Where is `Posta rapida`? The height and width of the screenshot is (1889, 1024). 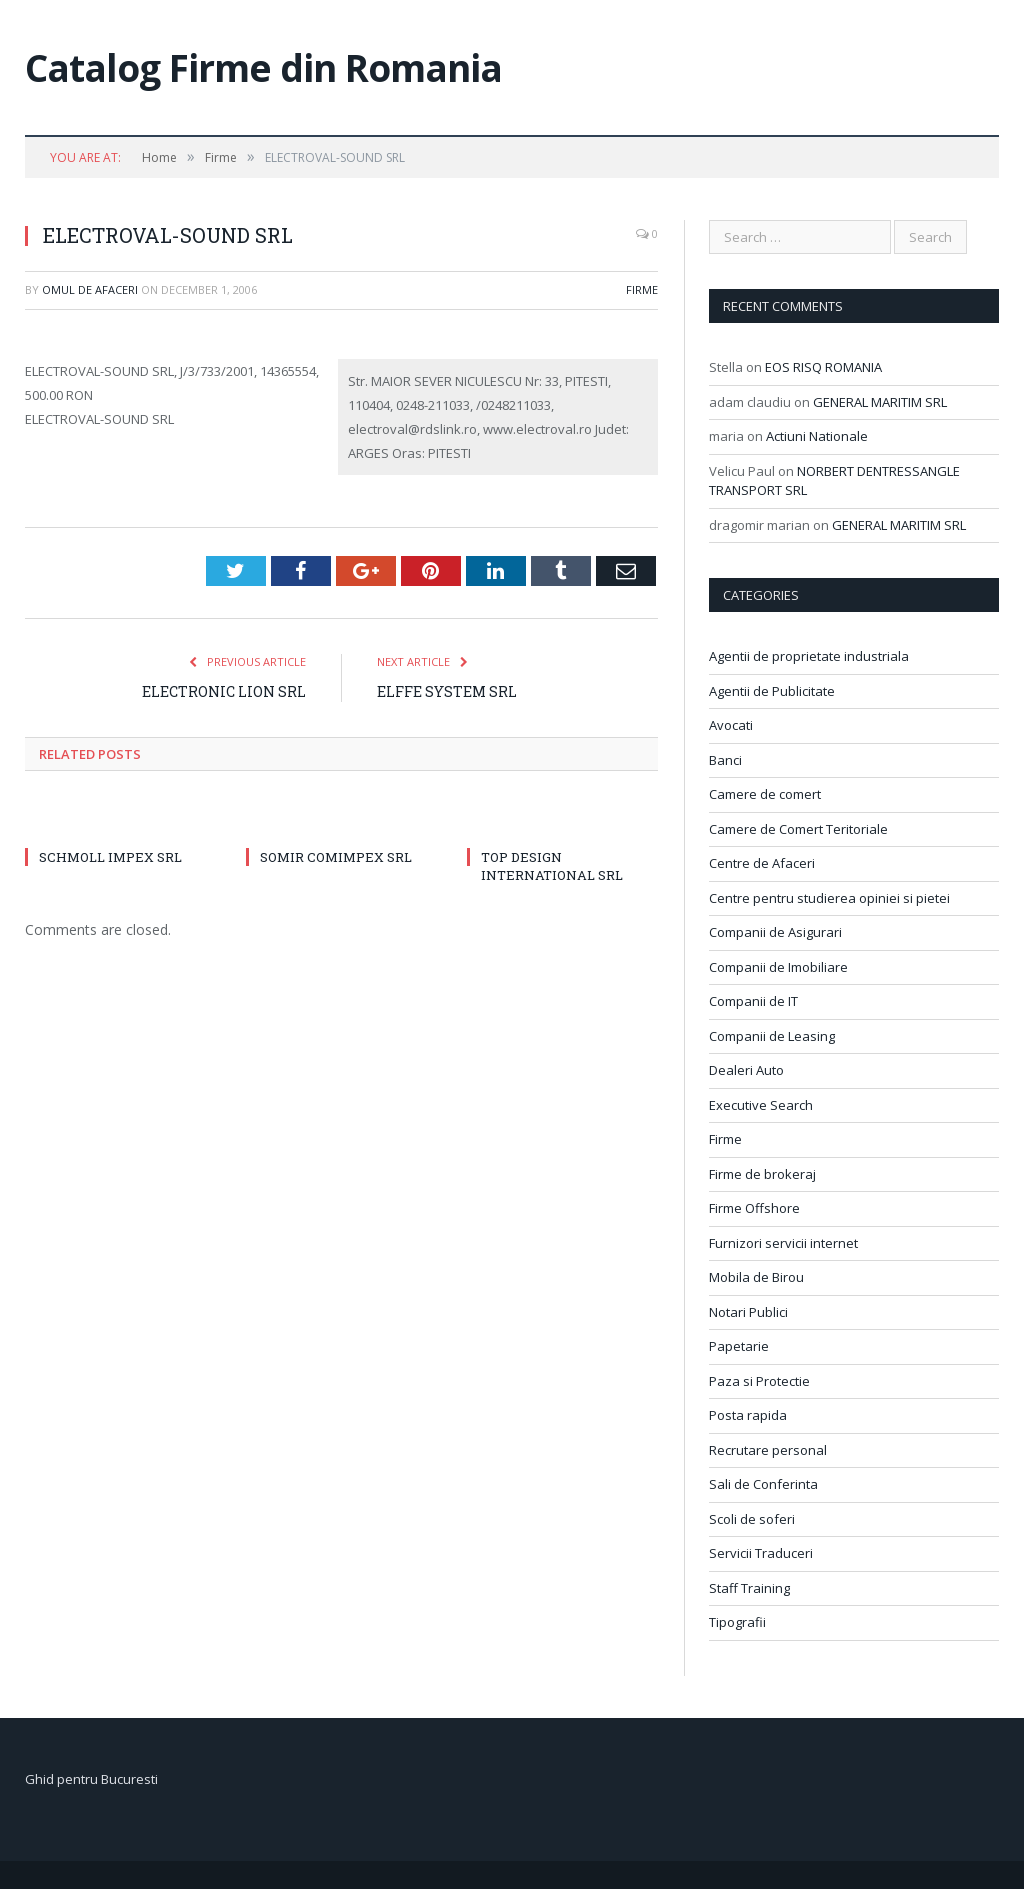
Posta rapida is located at coordinates (748, 1415).